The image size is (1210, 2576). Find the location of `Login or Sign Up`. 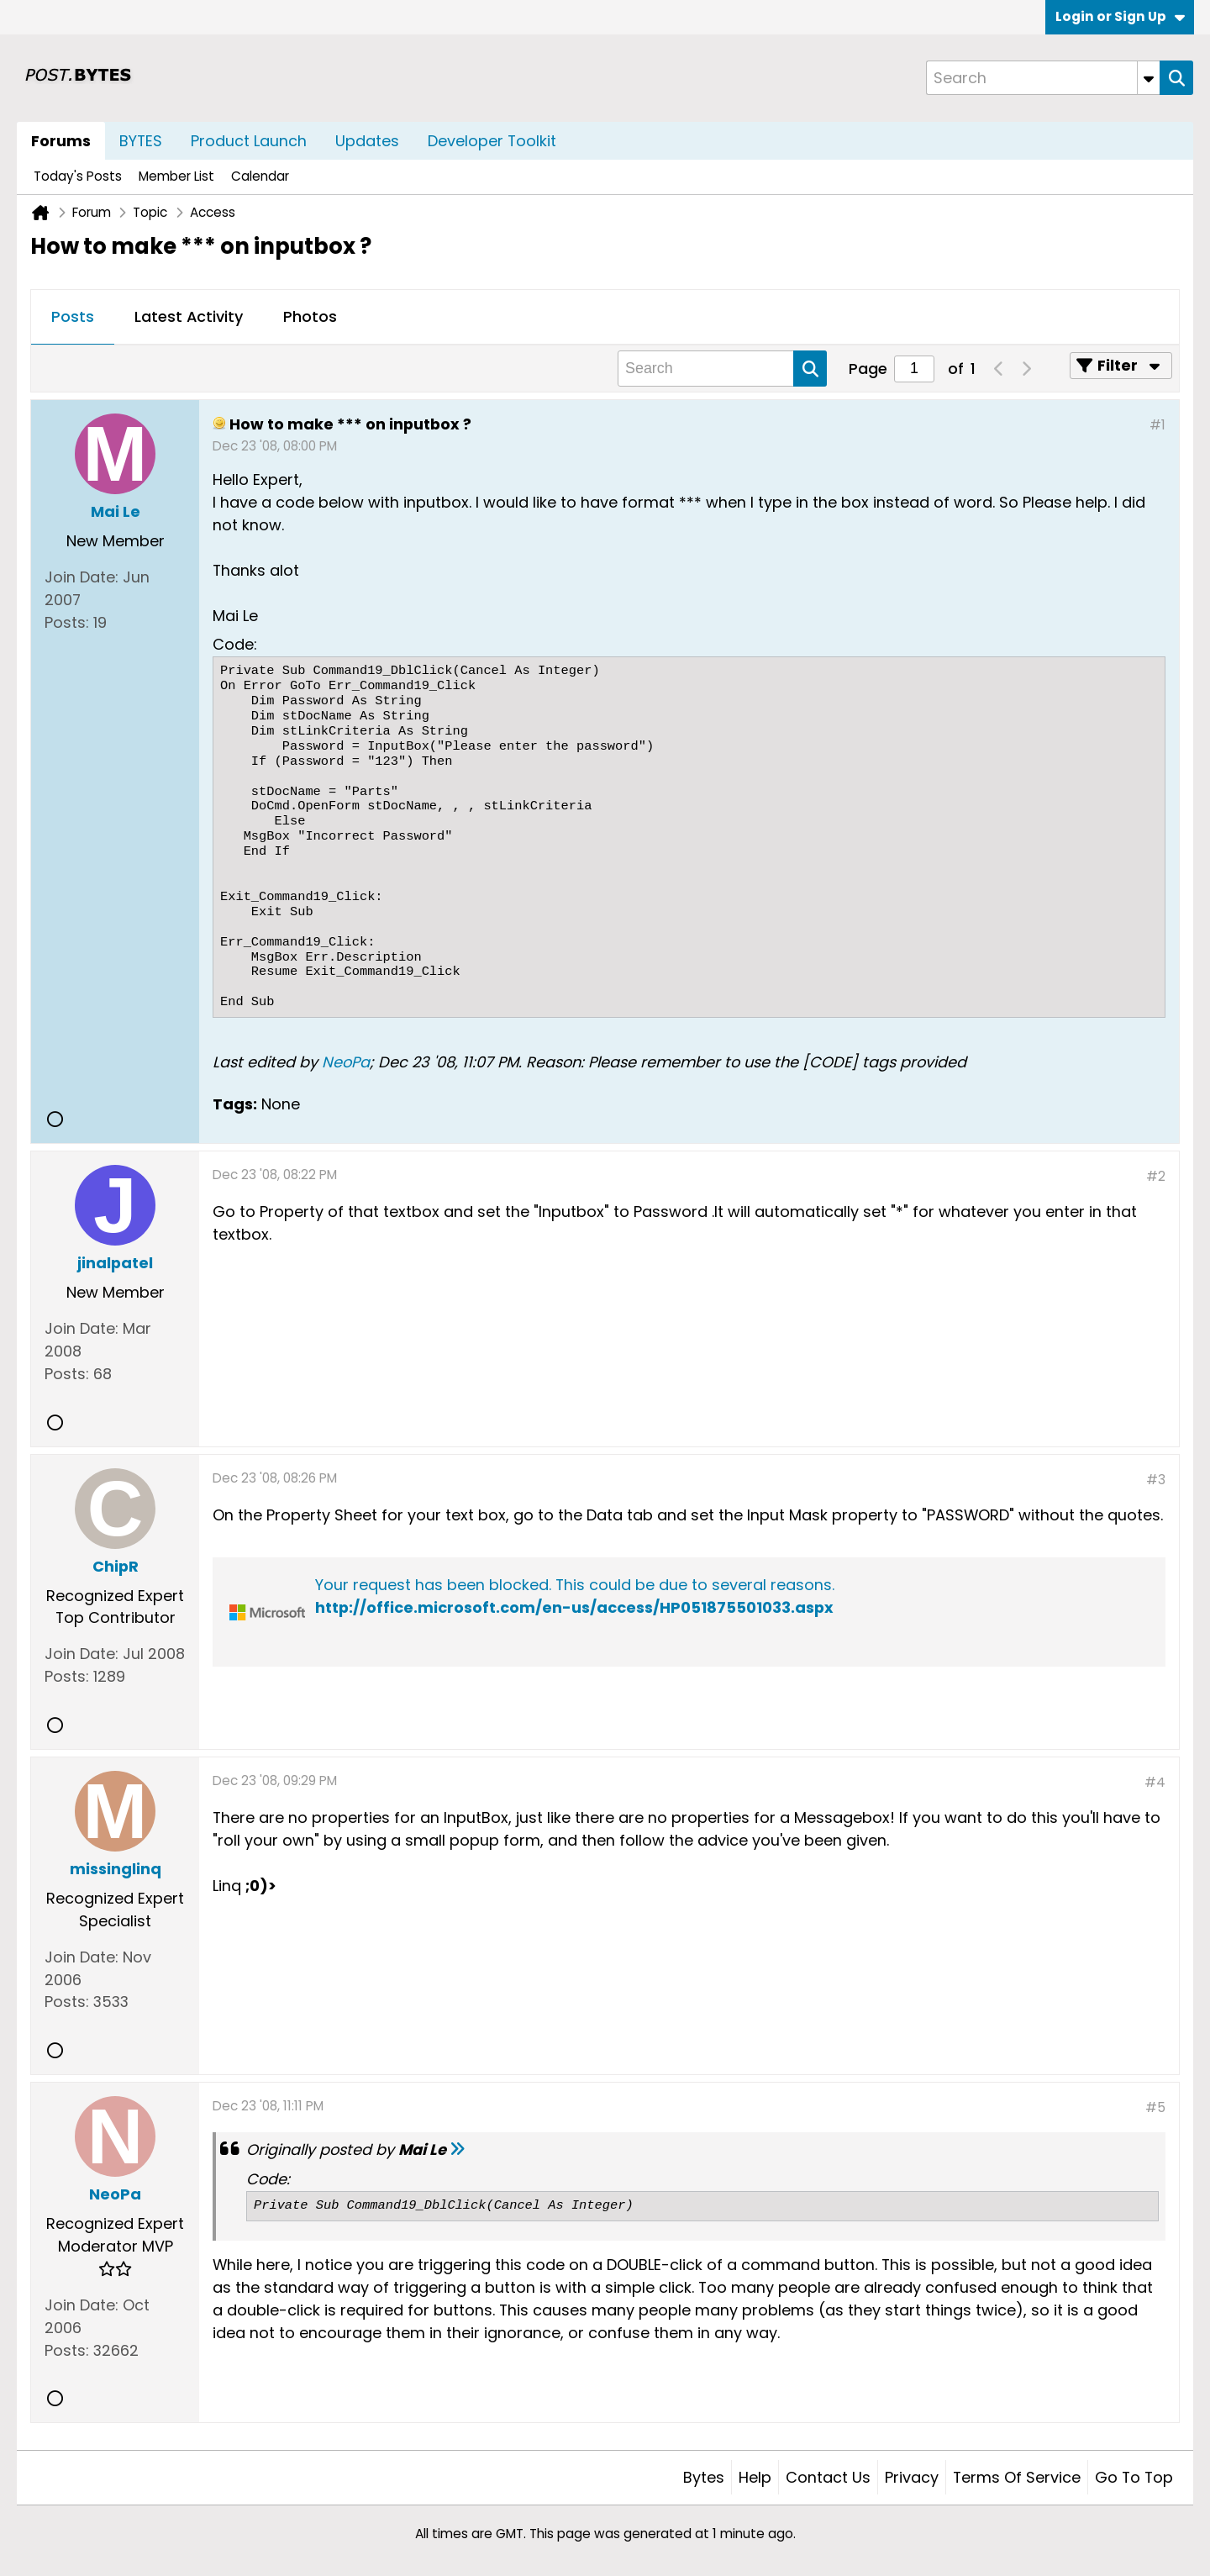

Login or Sign Up is located at coordinates (1120, 16).